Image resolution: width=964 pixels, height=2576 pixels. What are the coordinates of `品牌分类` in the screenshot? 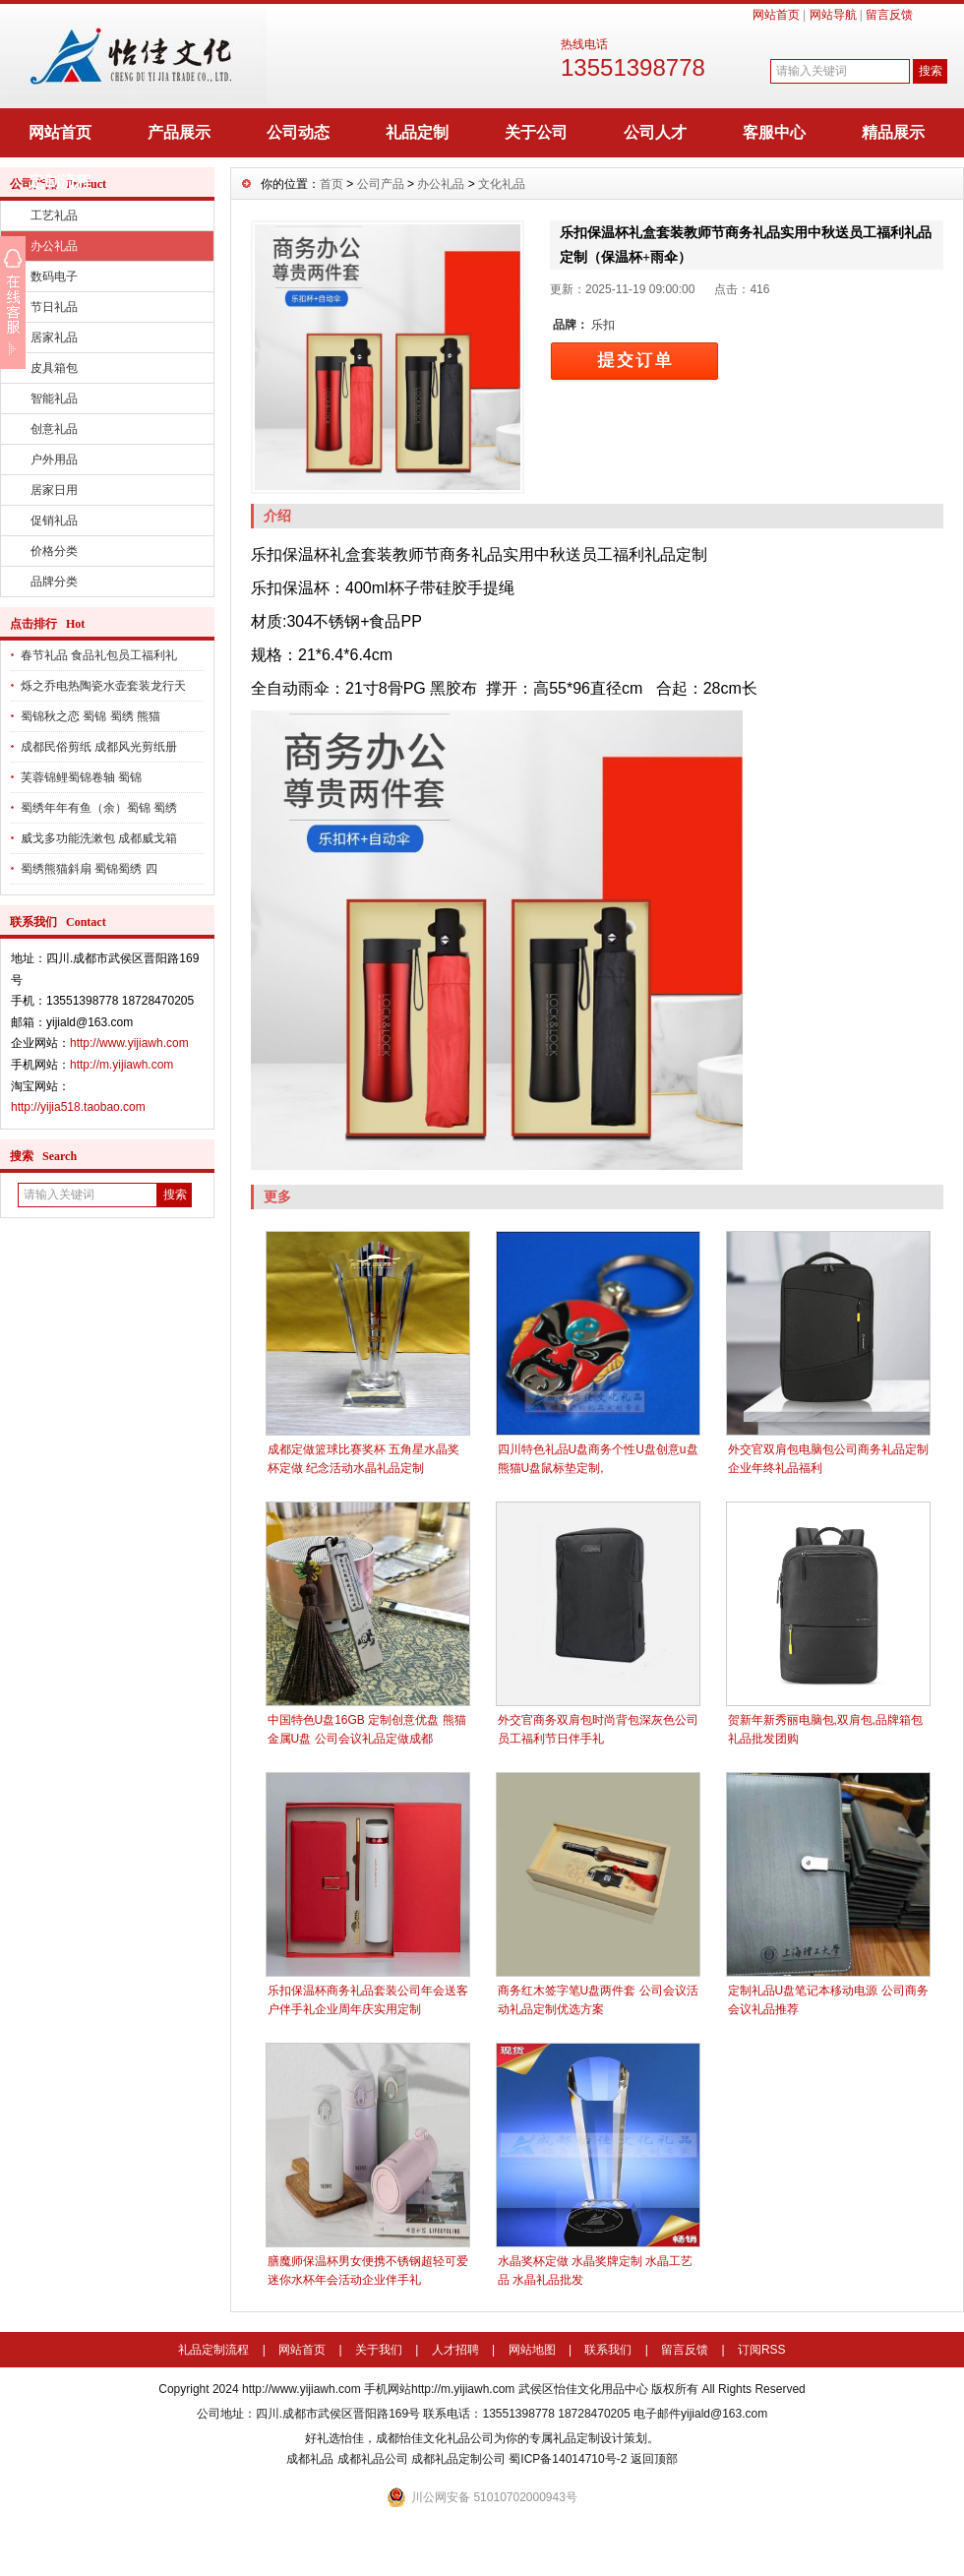 It's located at (54, 581).